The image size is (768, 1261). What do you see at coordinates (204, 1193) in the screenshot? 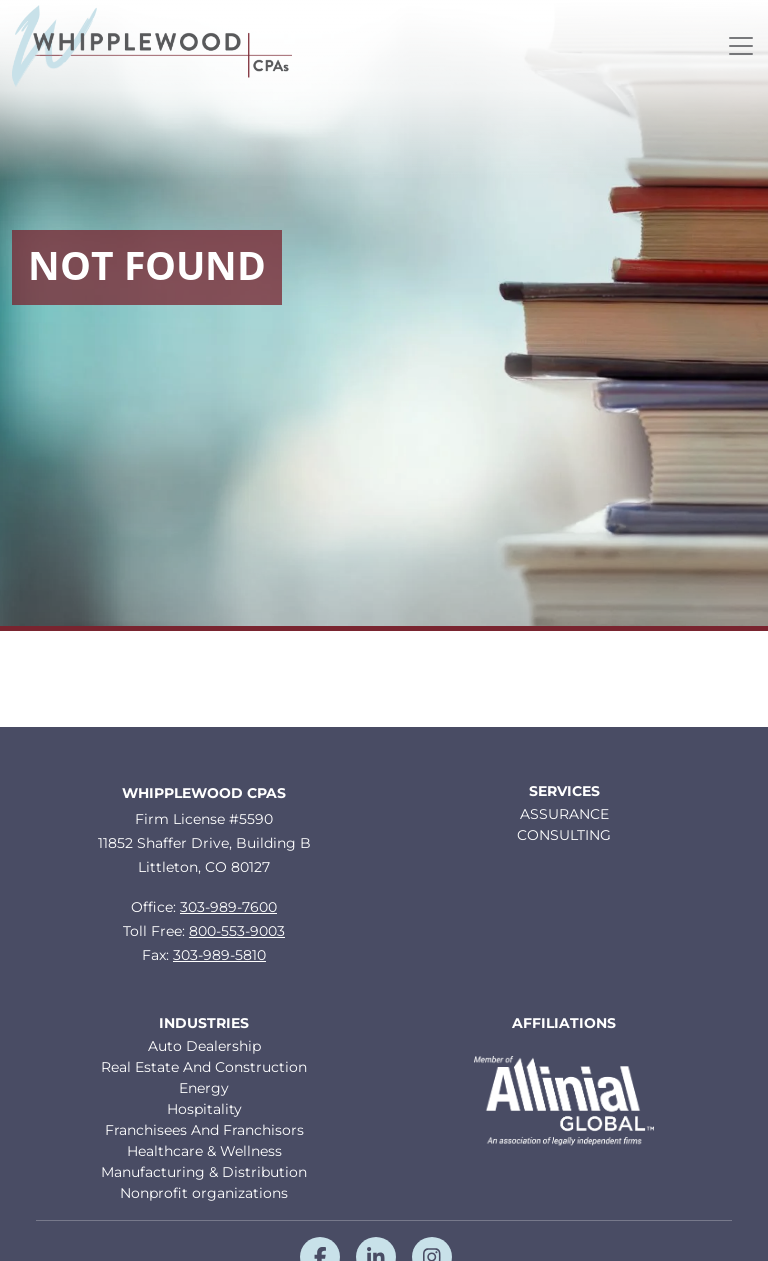
I see `Nonprofit organizations` at bounding box center [204, 1193].